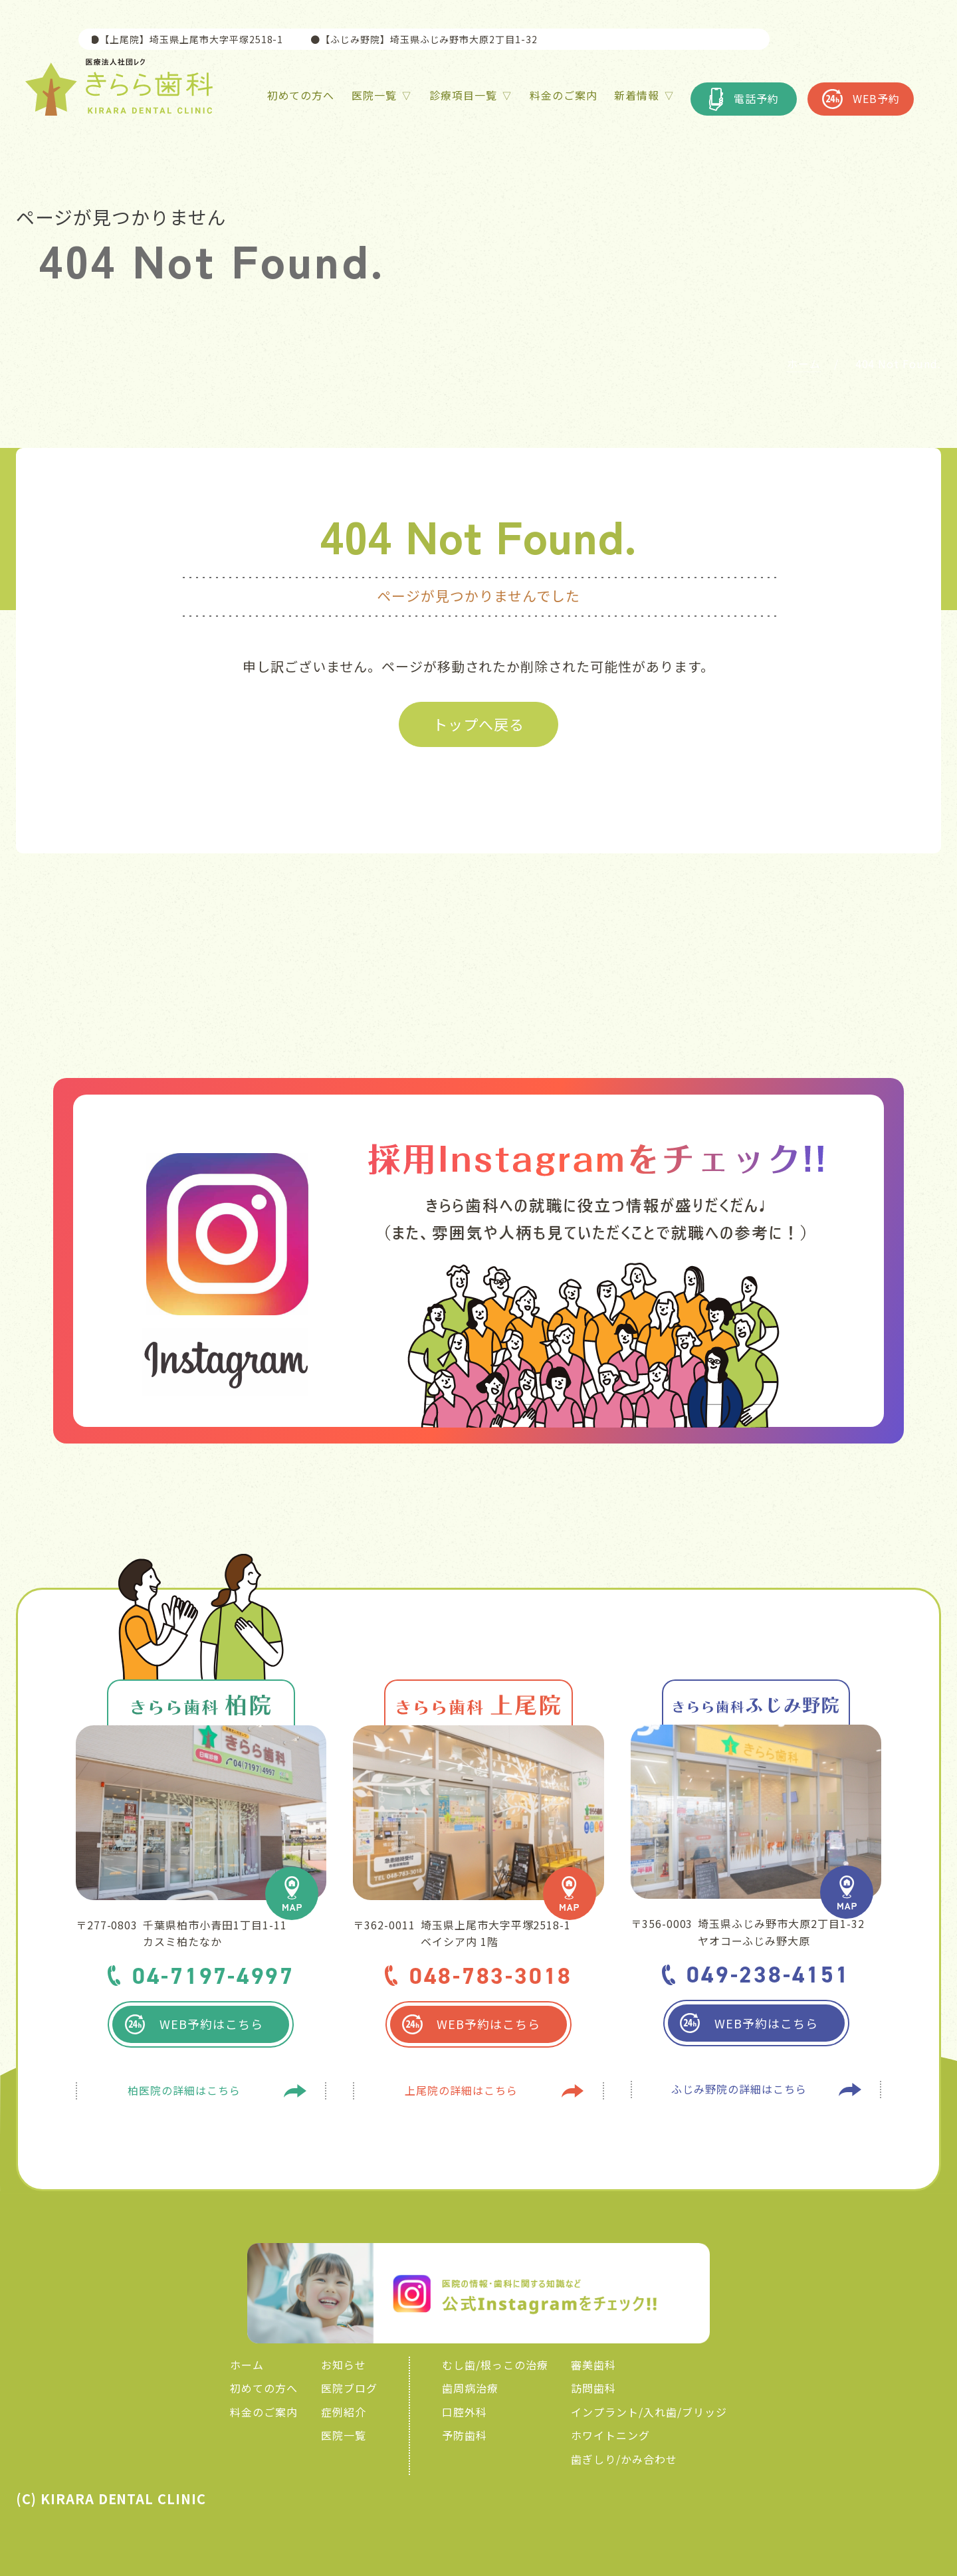 This screenshot has height=2576, width=957. Describe the element at coordinates (593, 2388) in the screenshot. I see `訪問歯科` at that location.